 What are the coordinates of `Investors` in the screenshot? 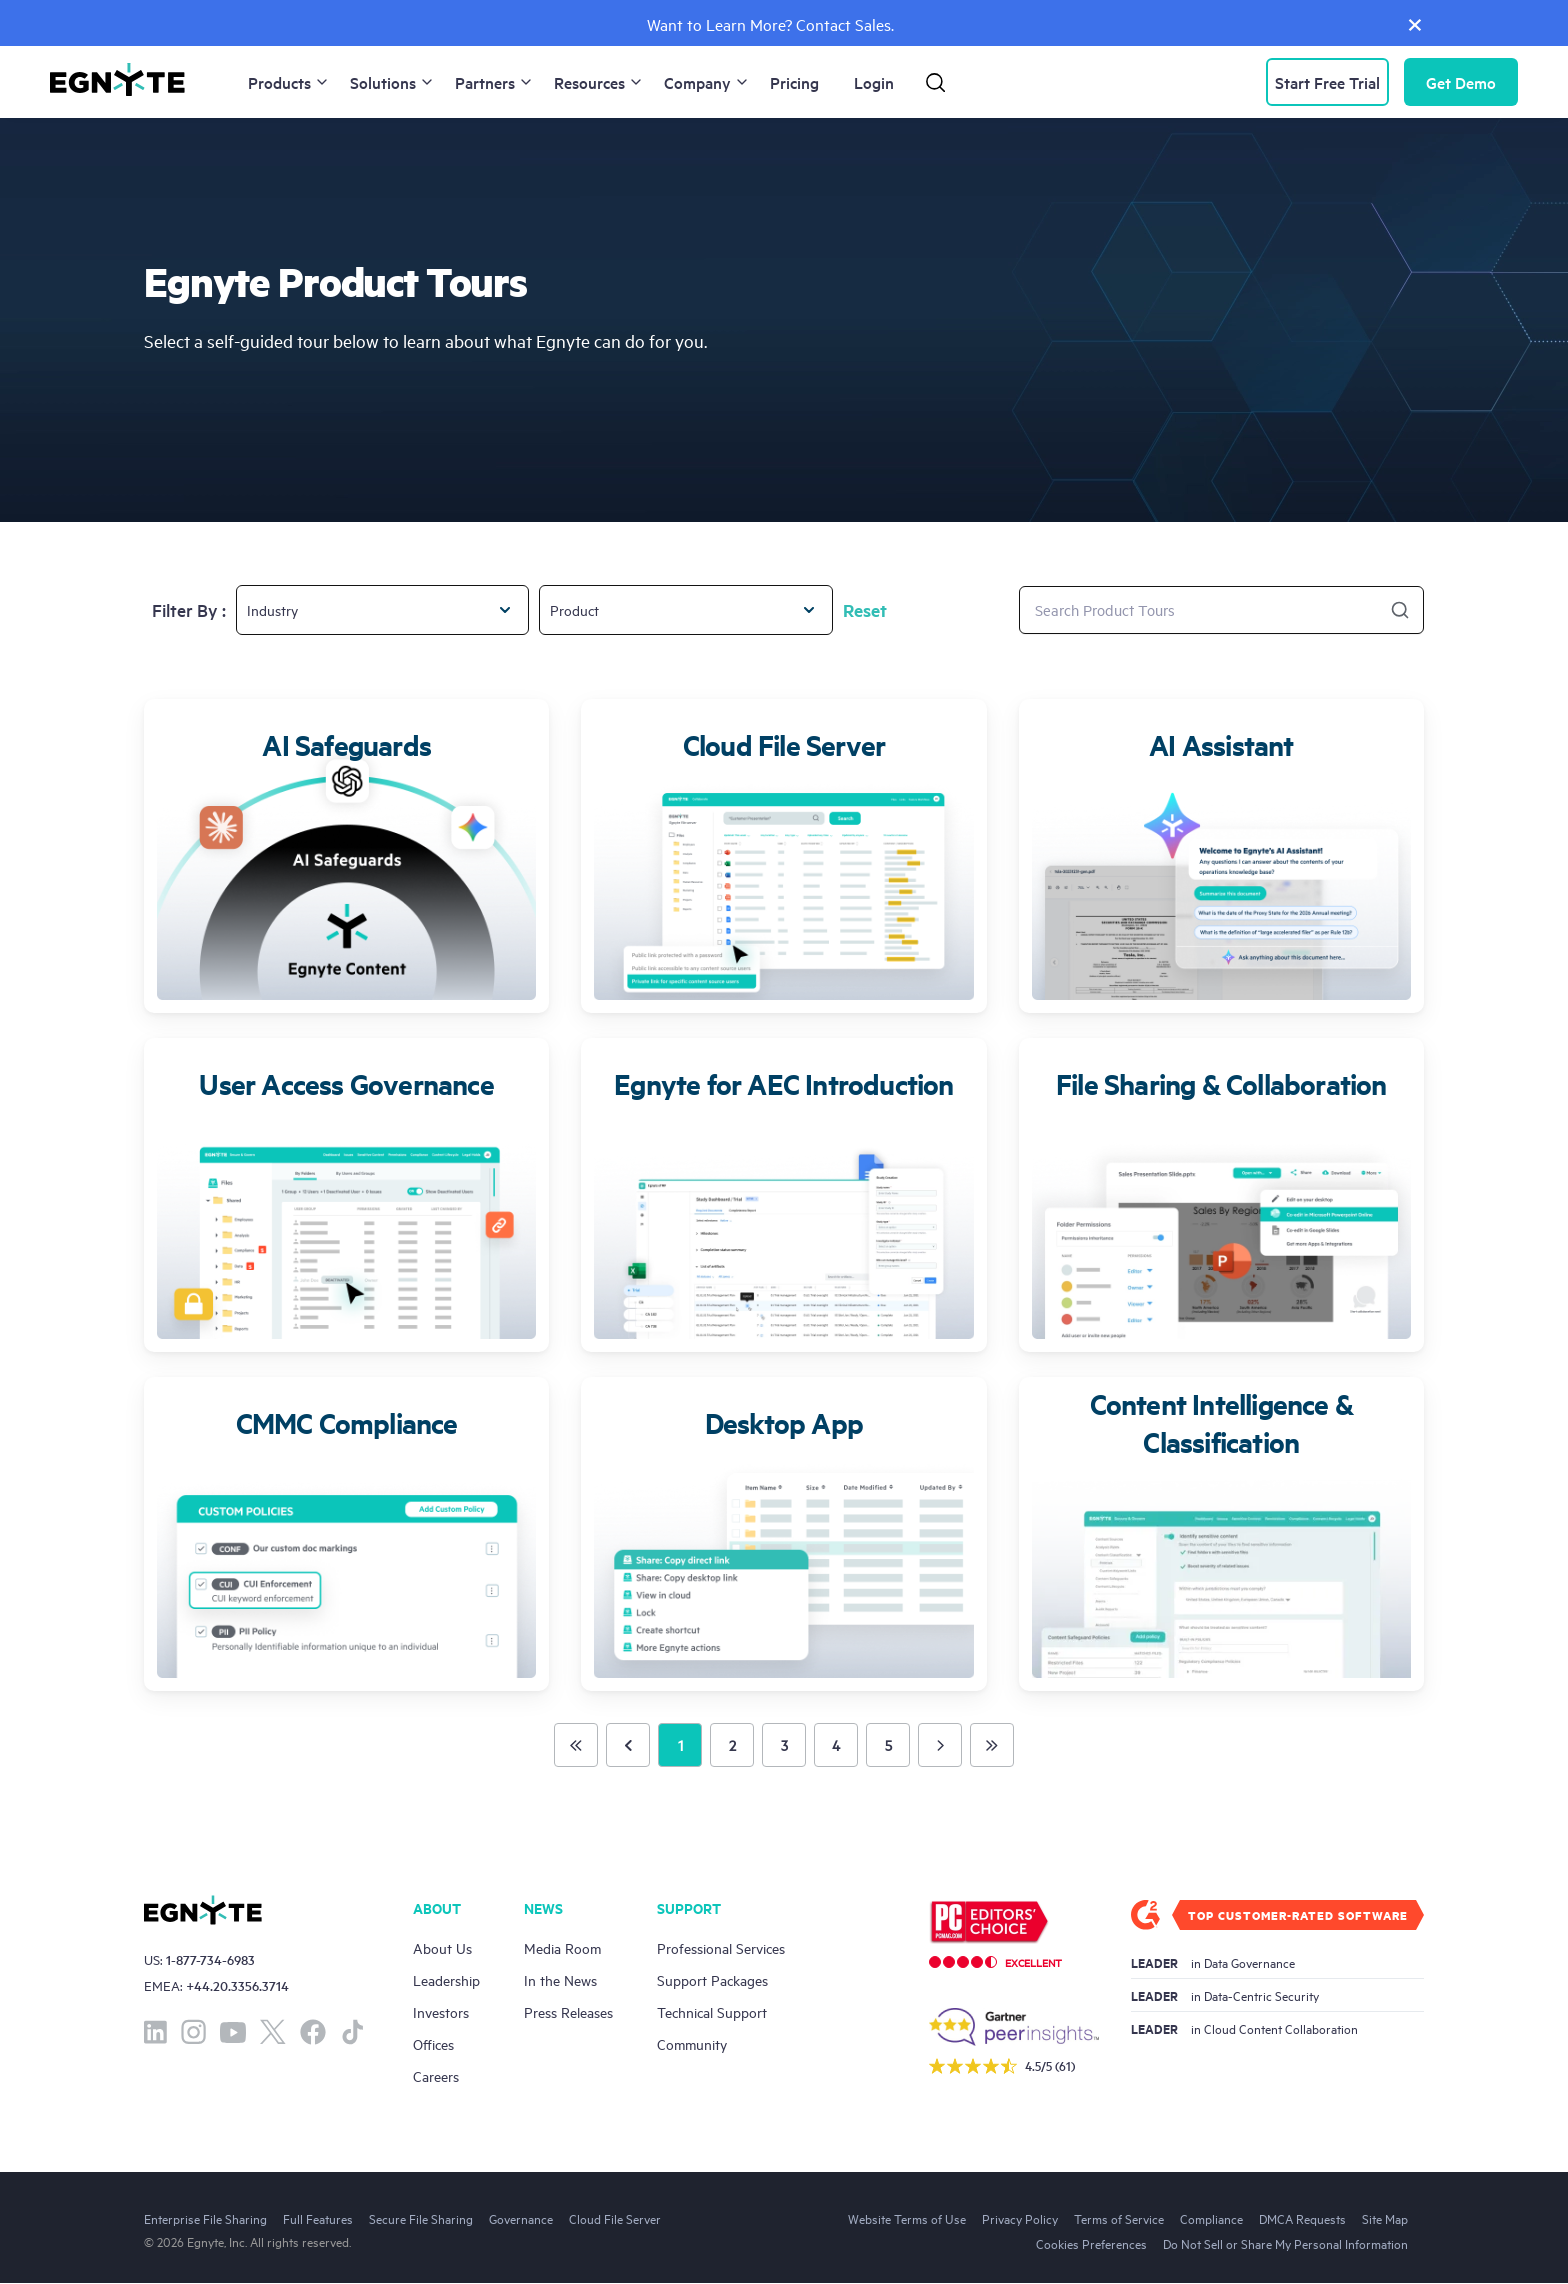 It's located at (441, 2011).